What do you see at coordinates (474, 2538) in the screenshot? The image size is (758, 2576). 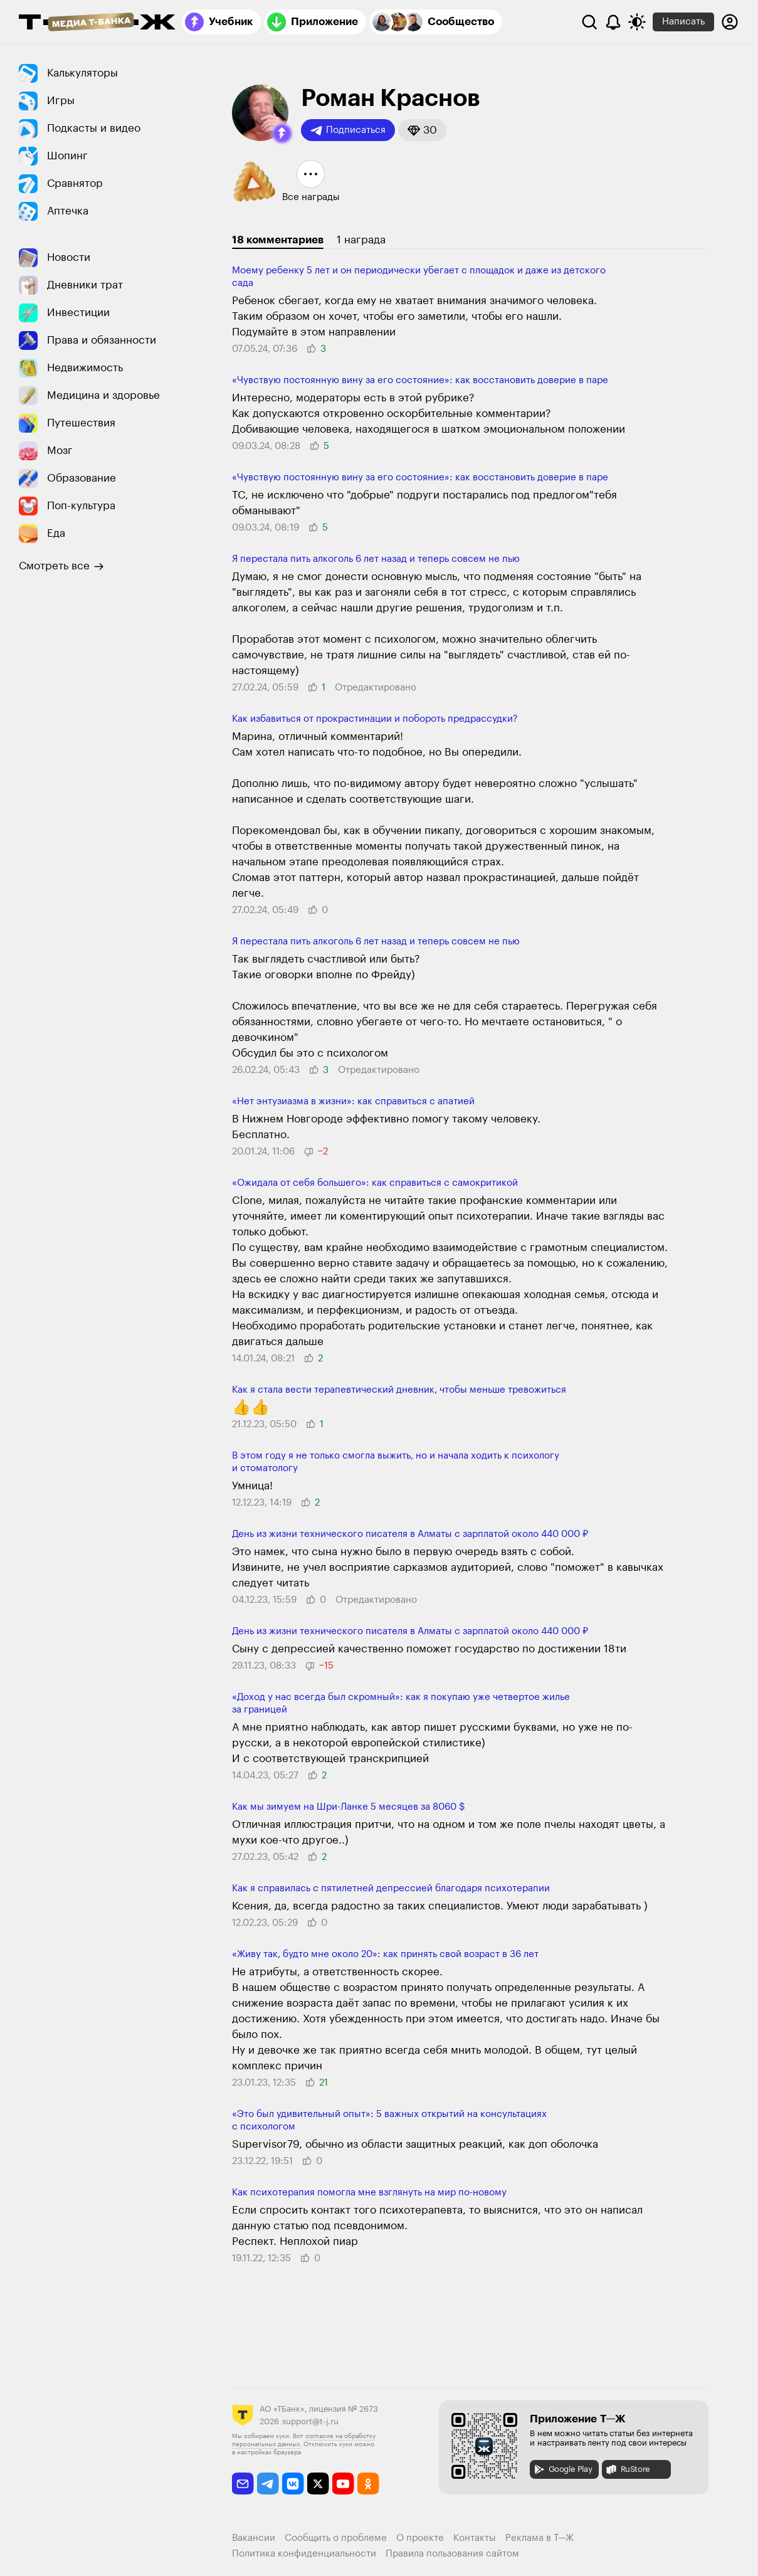 I see `Контакты` at bounding box center [474, 2538].